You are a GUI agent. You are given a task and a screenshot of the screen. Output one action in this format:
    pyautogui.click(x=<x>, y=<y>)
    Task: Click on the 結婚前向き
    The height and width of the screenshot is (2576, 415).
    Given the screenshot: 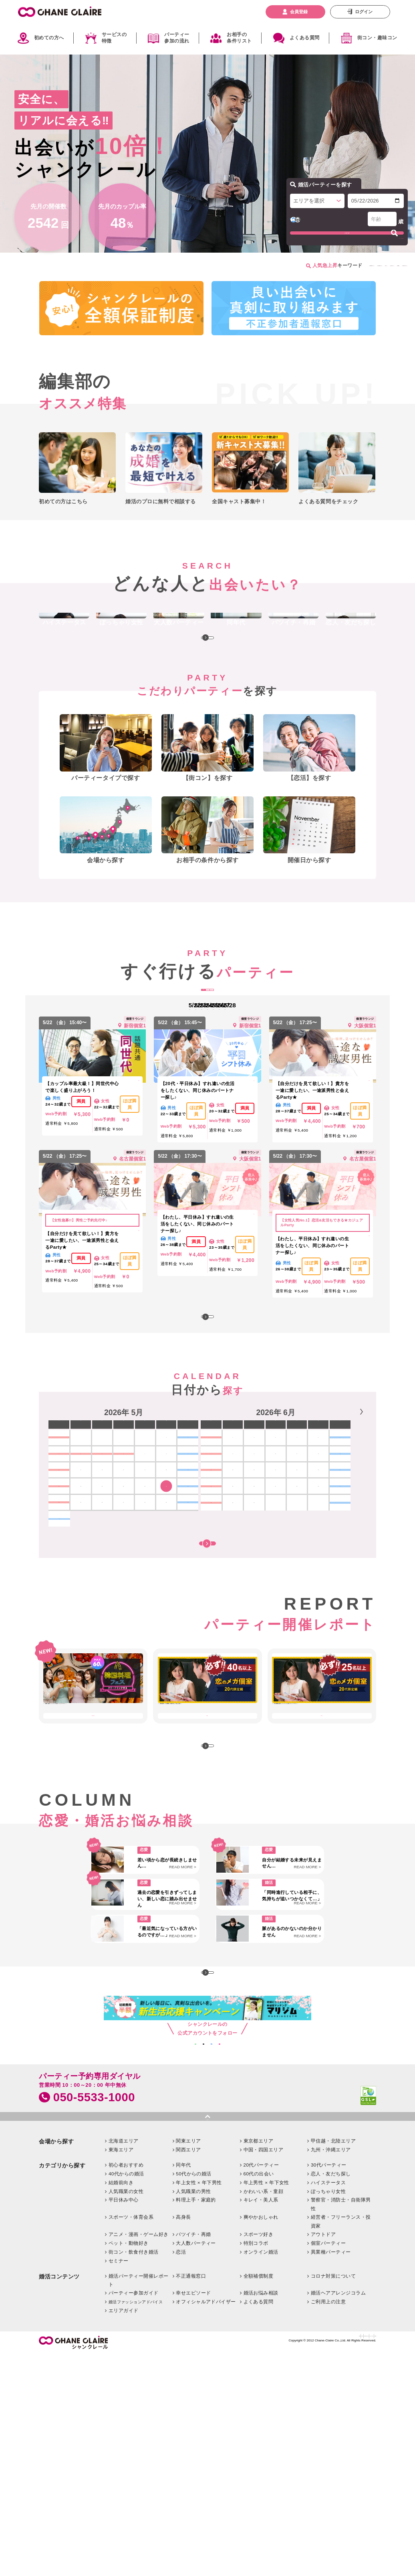 What is the action you would take?
    pyautogui.click(x=121, y=2404)
    